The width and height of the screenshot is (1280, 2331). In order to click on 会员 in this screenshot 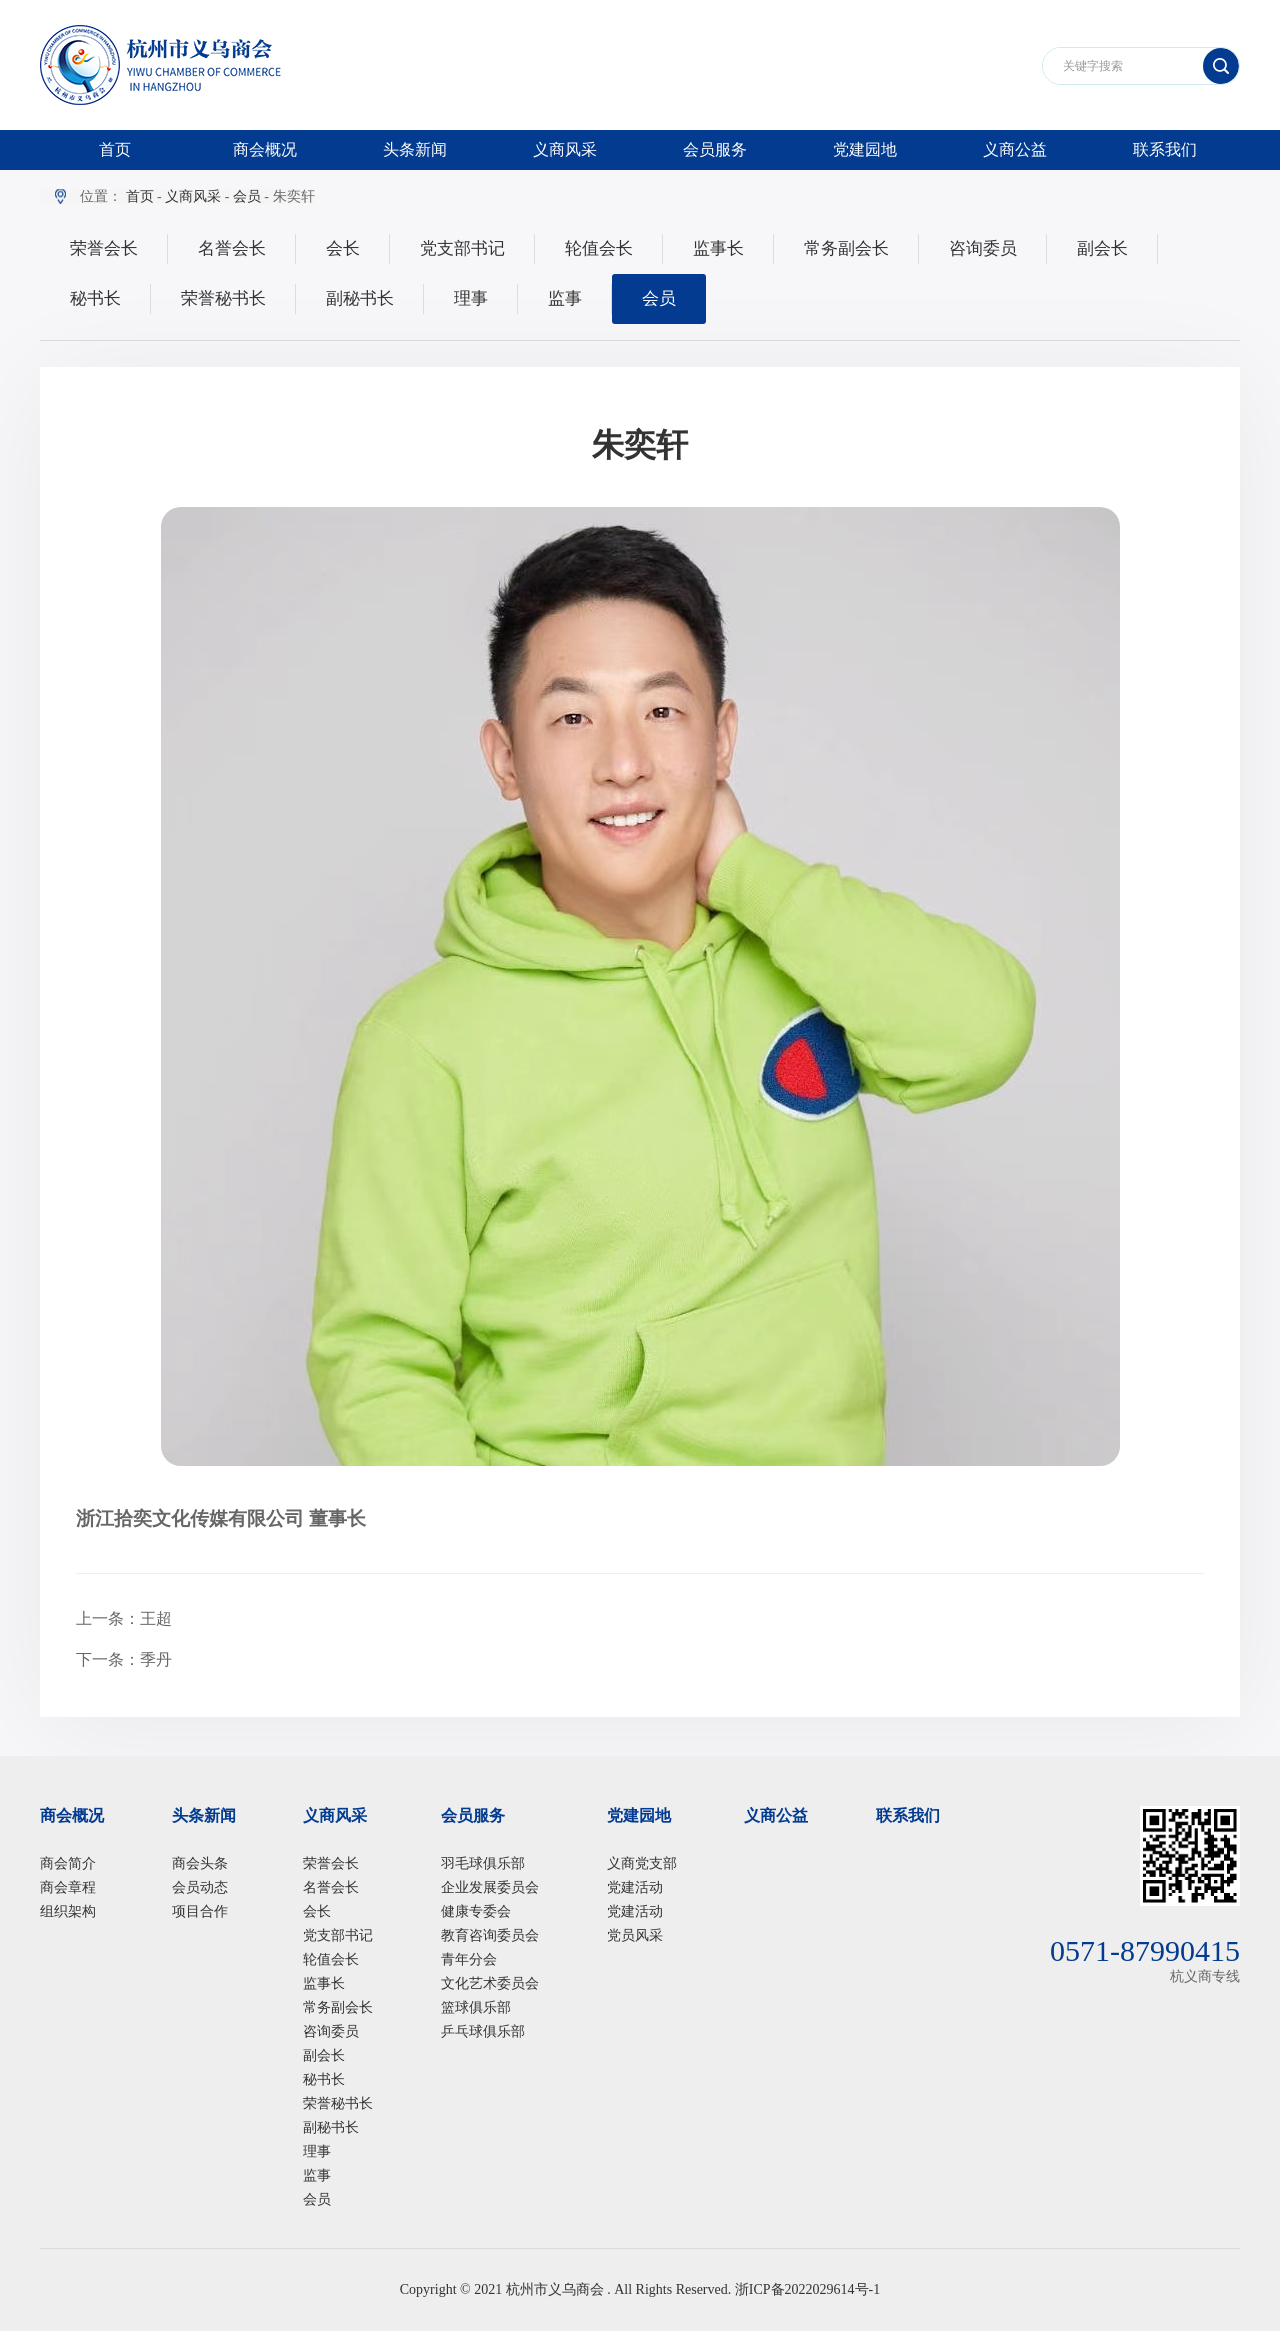, I will do `click(247, 196)`.